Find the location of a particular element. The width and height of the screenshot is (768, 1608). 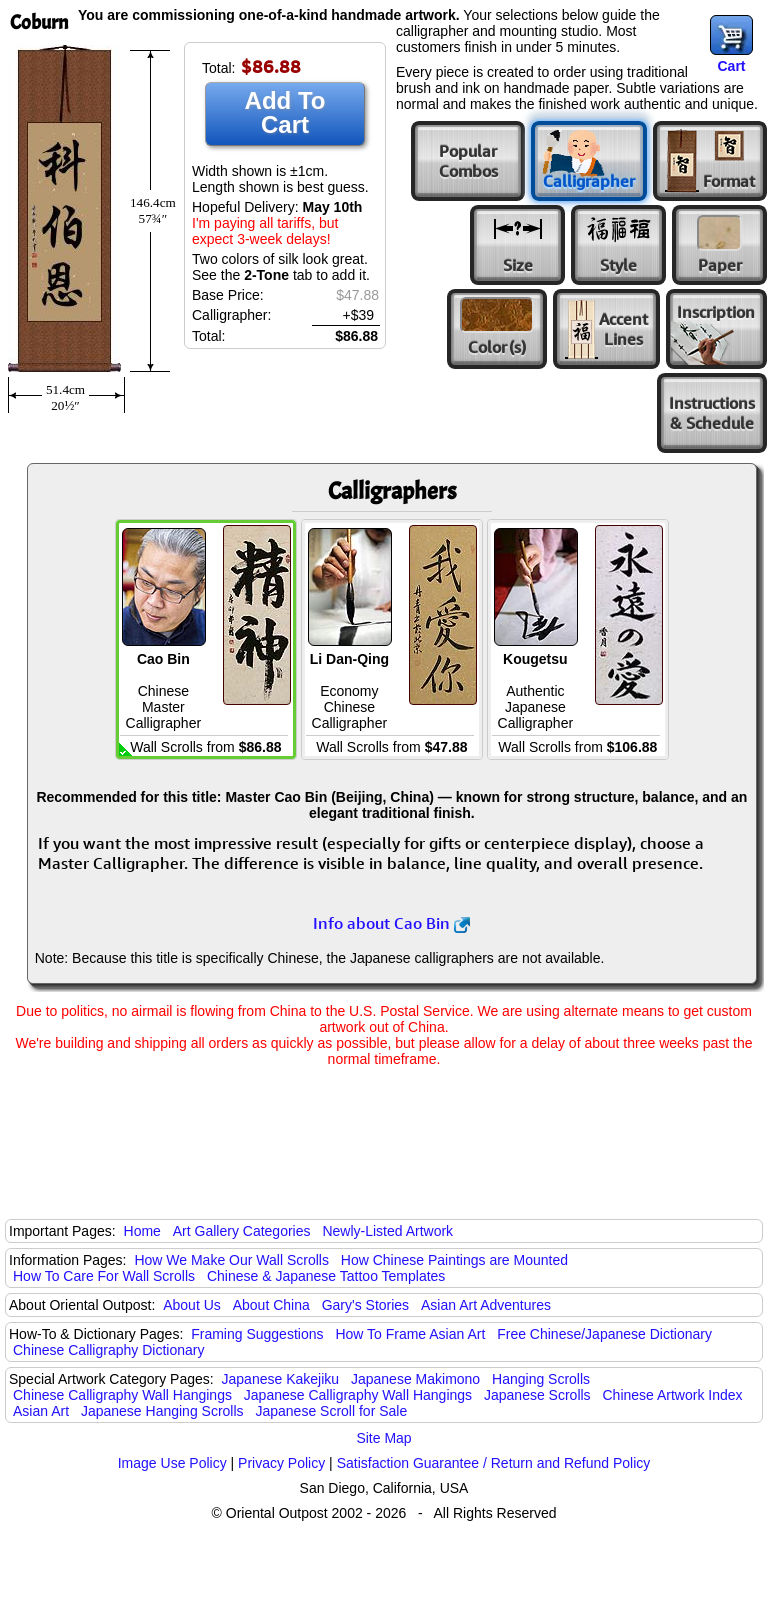

Chinese Calligraphy Dictionary is located at coordinates (108, 1350).